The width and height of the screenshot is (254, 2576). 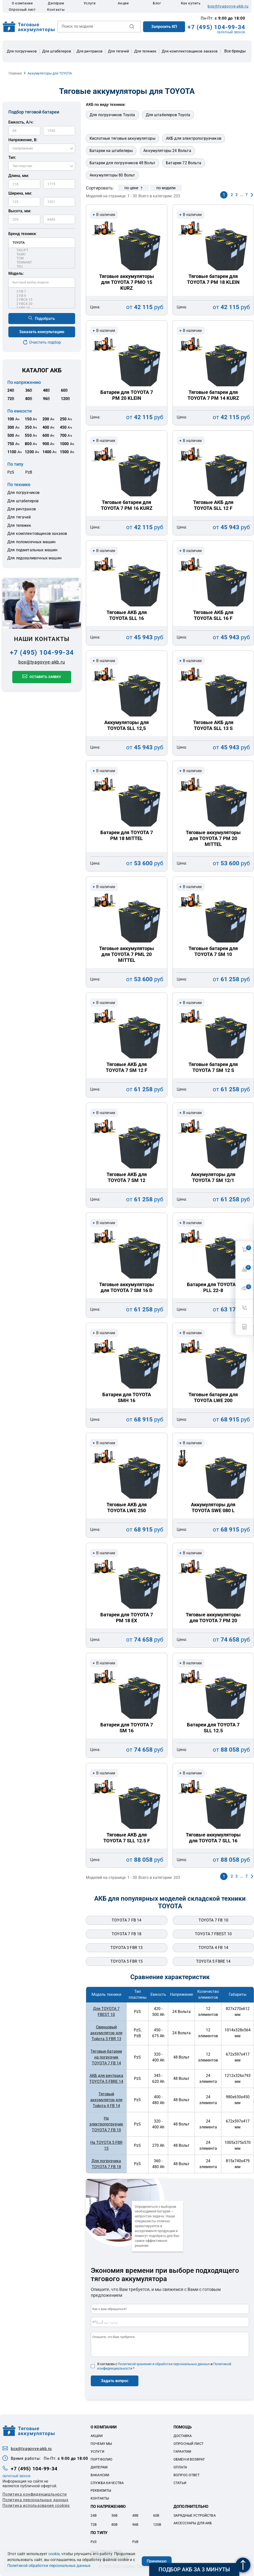 What do you see at coordinates (31, 542) in the screenshot?
I see `Для поломоечных машин` at bounding box center [31, 542].